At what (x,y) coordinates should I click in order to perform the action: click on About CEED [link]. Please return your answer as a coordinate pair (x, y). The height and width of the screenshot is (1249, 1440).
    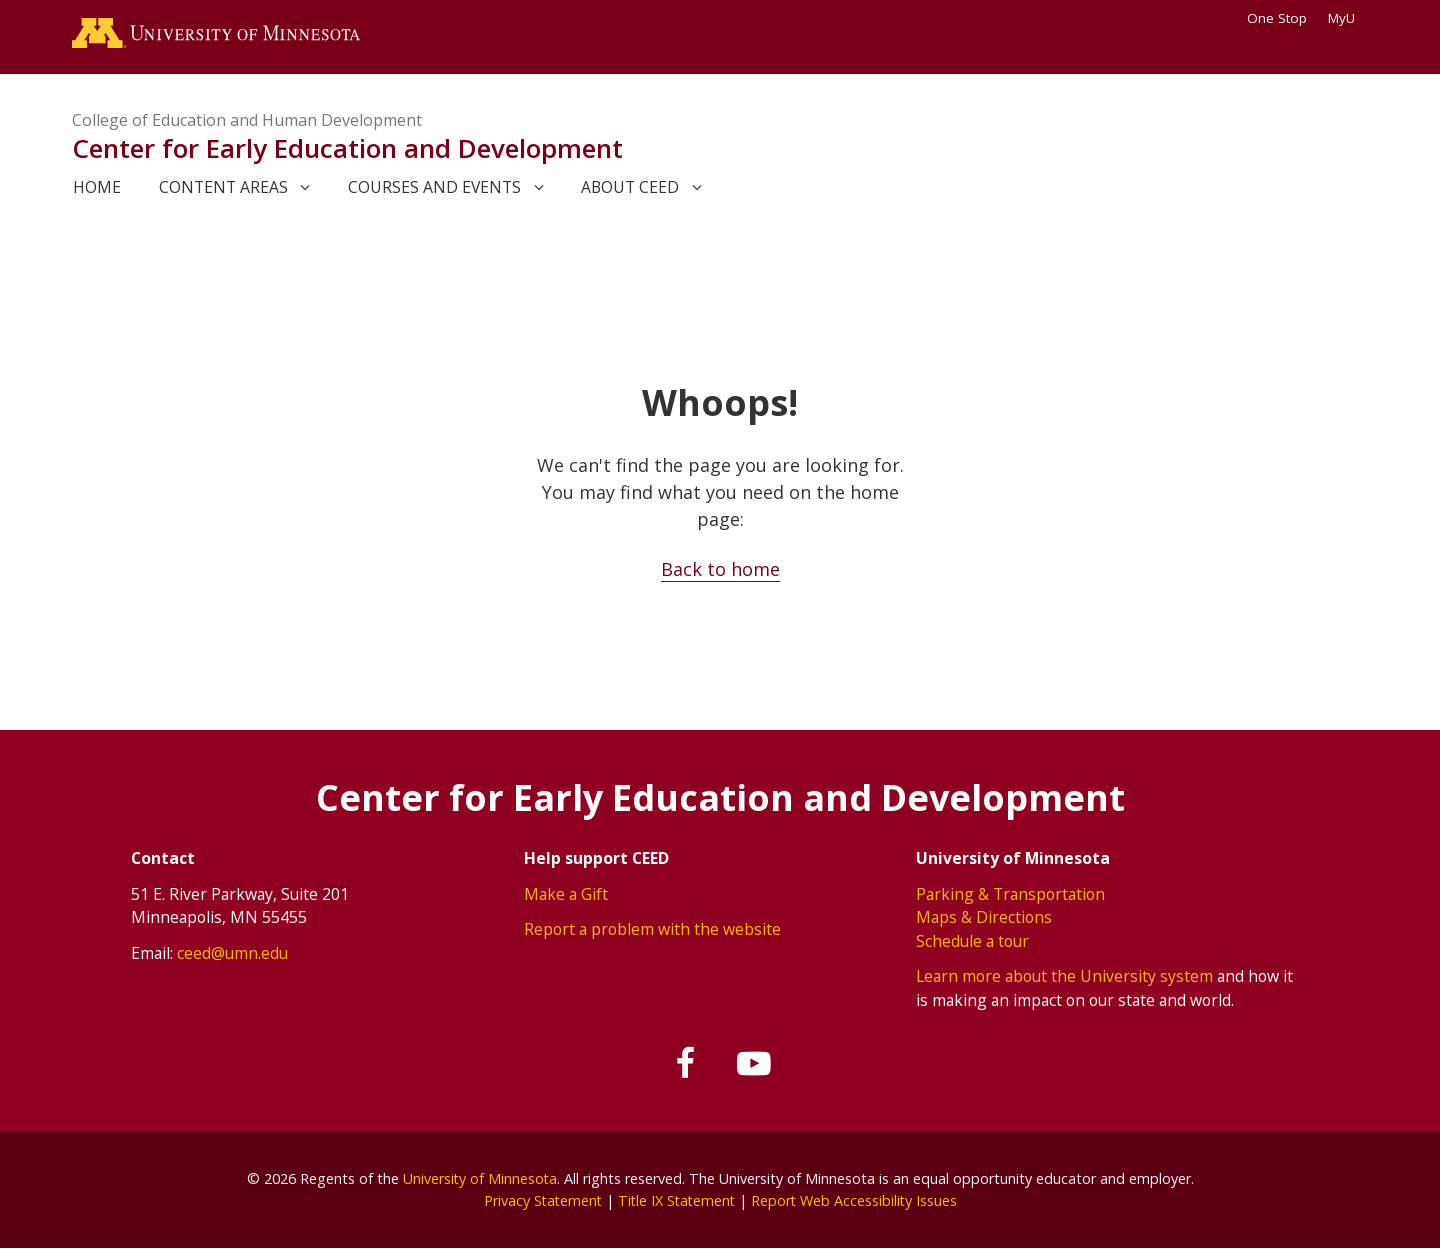
    Looking at the image, I should click on (630, 187).